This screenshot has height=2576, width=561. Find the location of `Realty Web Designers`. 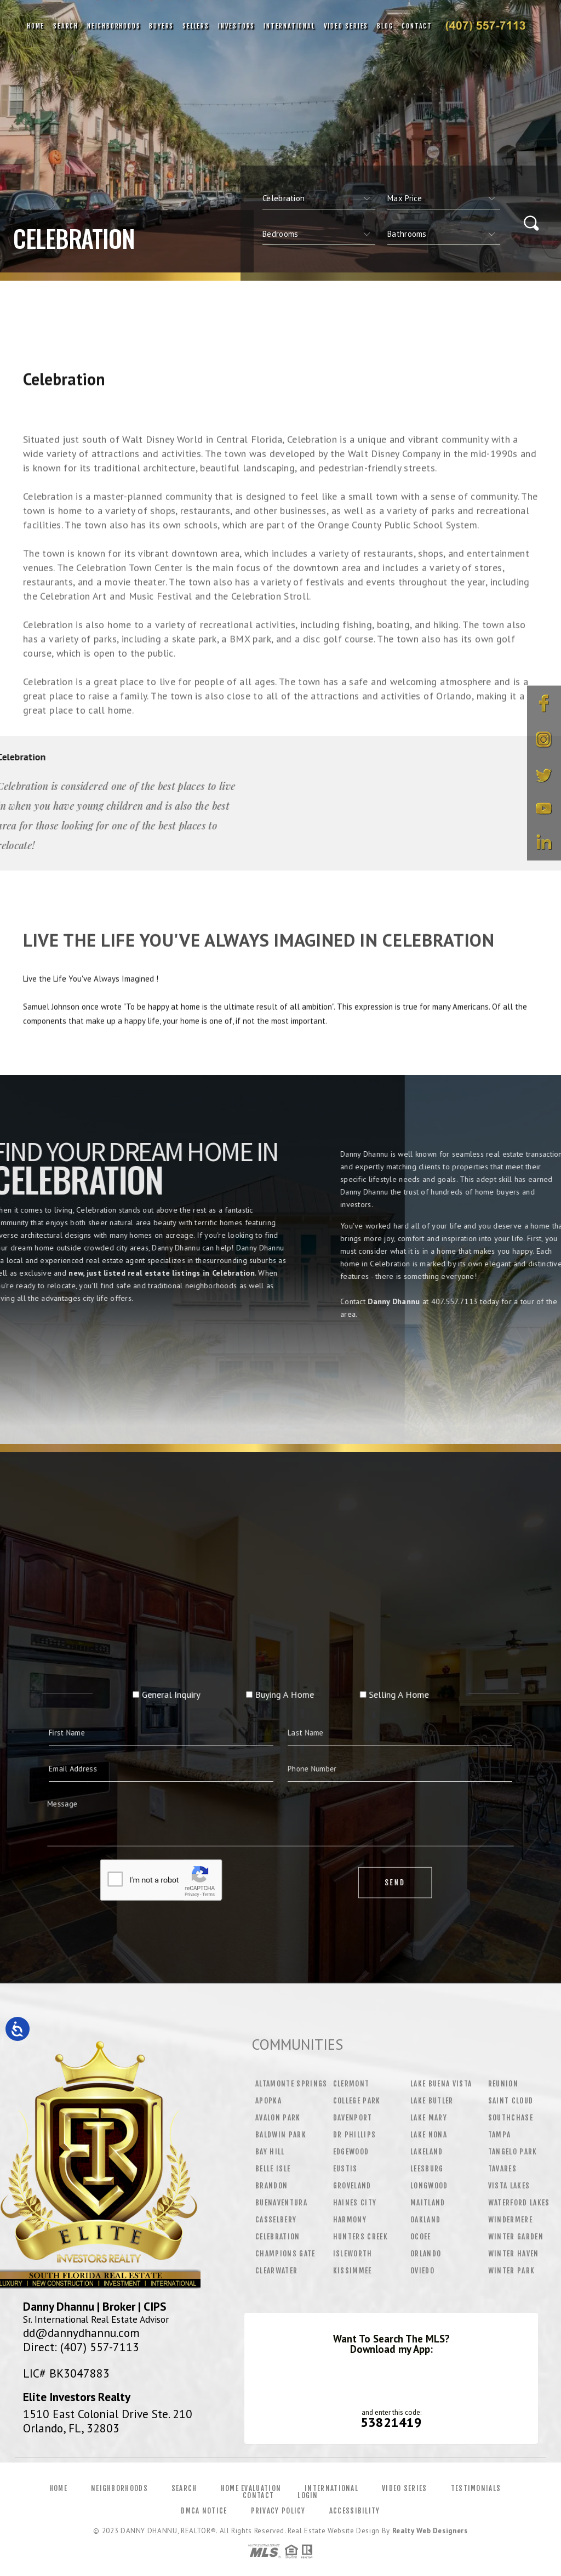

Realty Web Designers is located at coordinates (430, 2530).